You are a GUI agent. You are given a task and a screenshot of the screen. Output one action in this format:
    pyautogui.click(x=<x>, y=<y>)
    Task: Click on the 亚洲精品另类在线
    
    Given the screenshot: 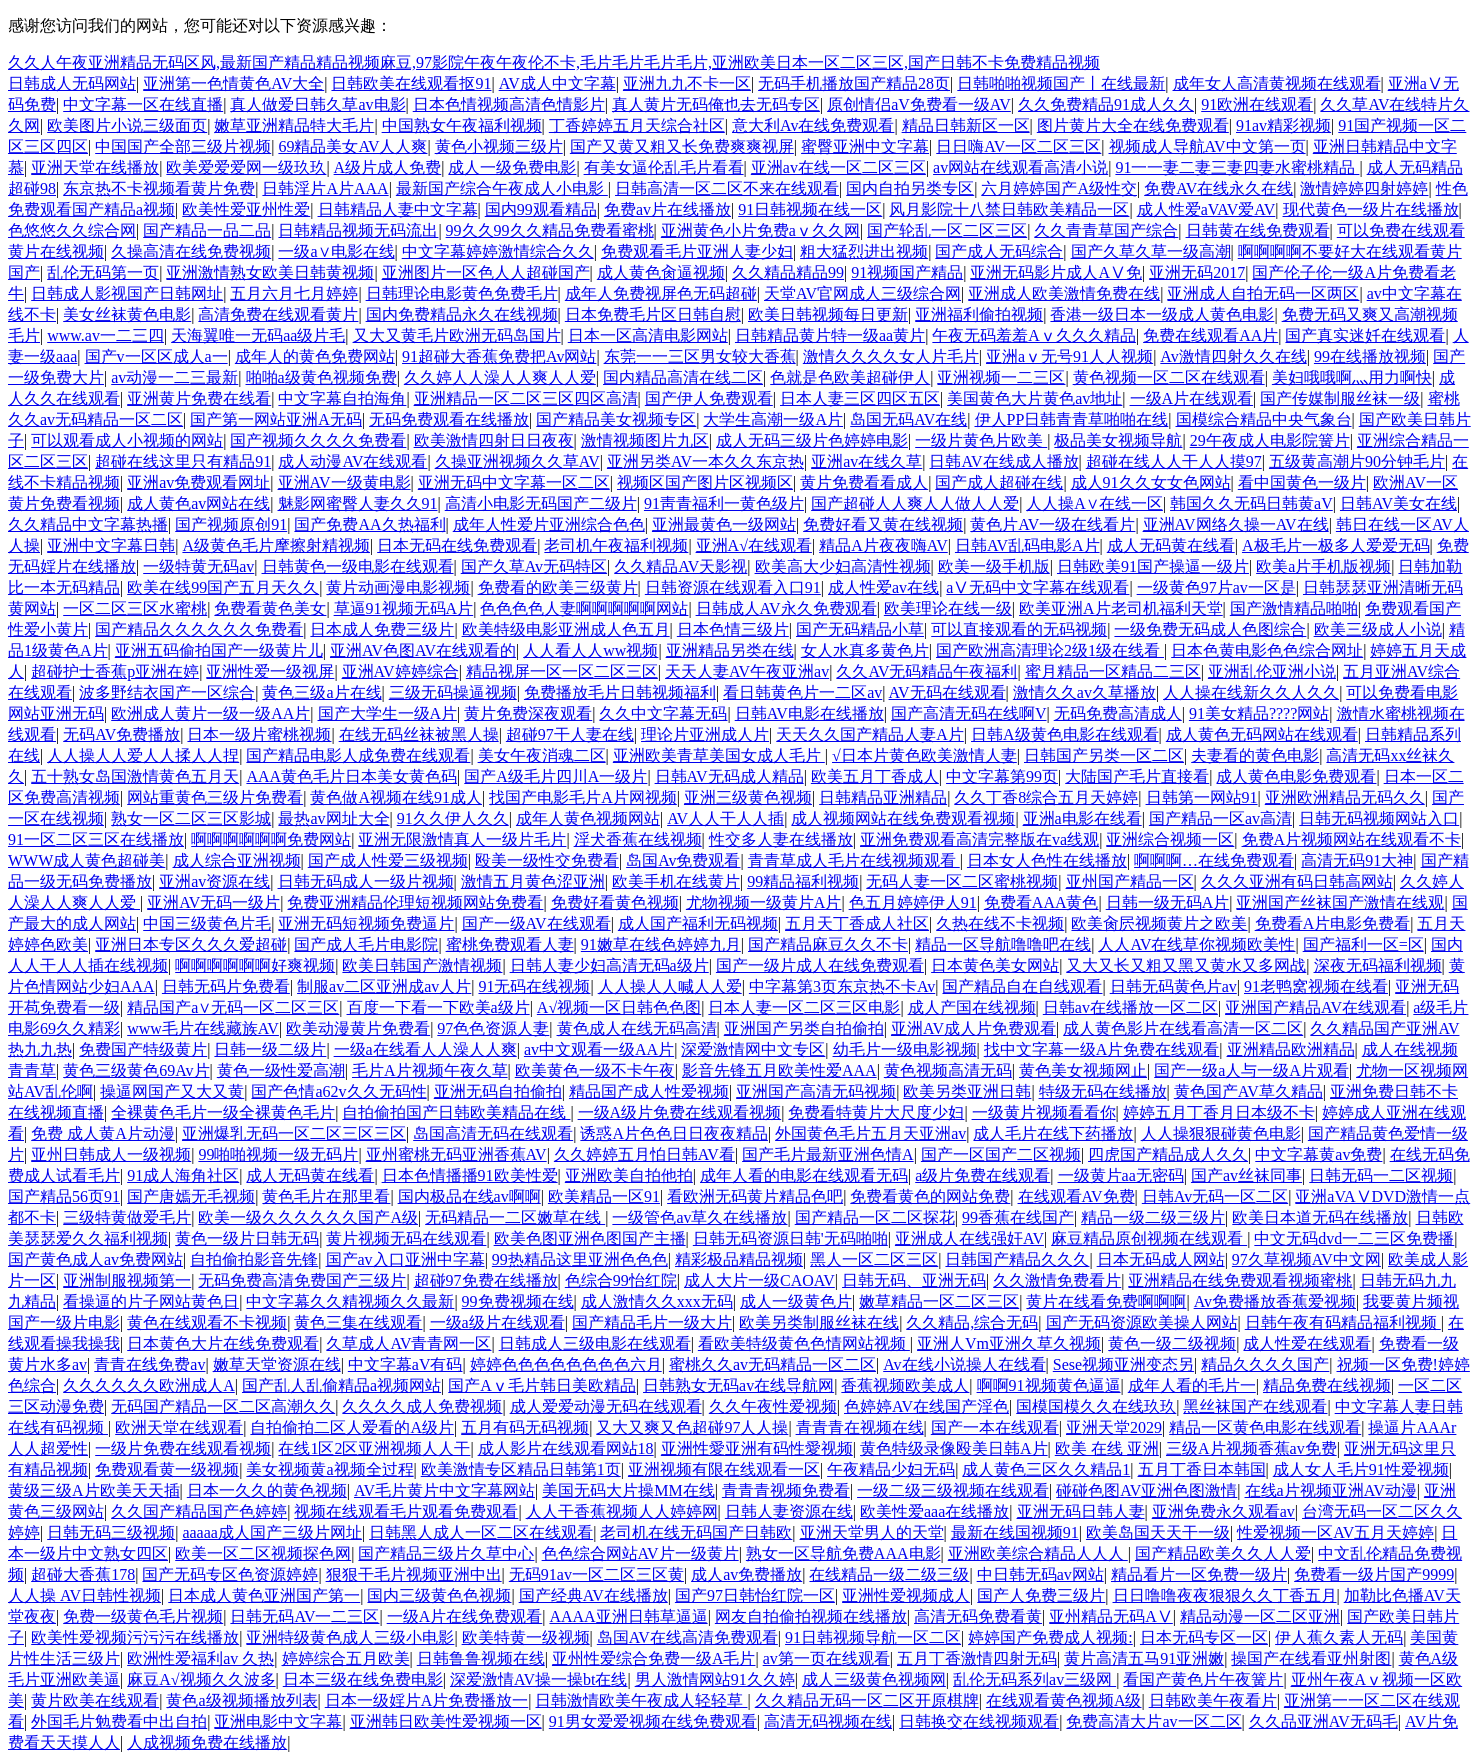 What is the action you would take?
    pyautogui.click(x=730, y=650)
    